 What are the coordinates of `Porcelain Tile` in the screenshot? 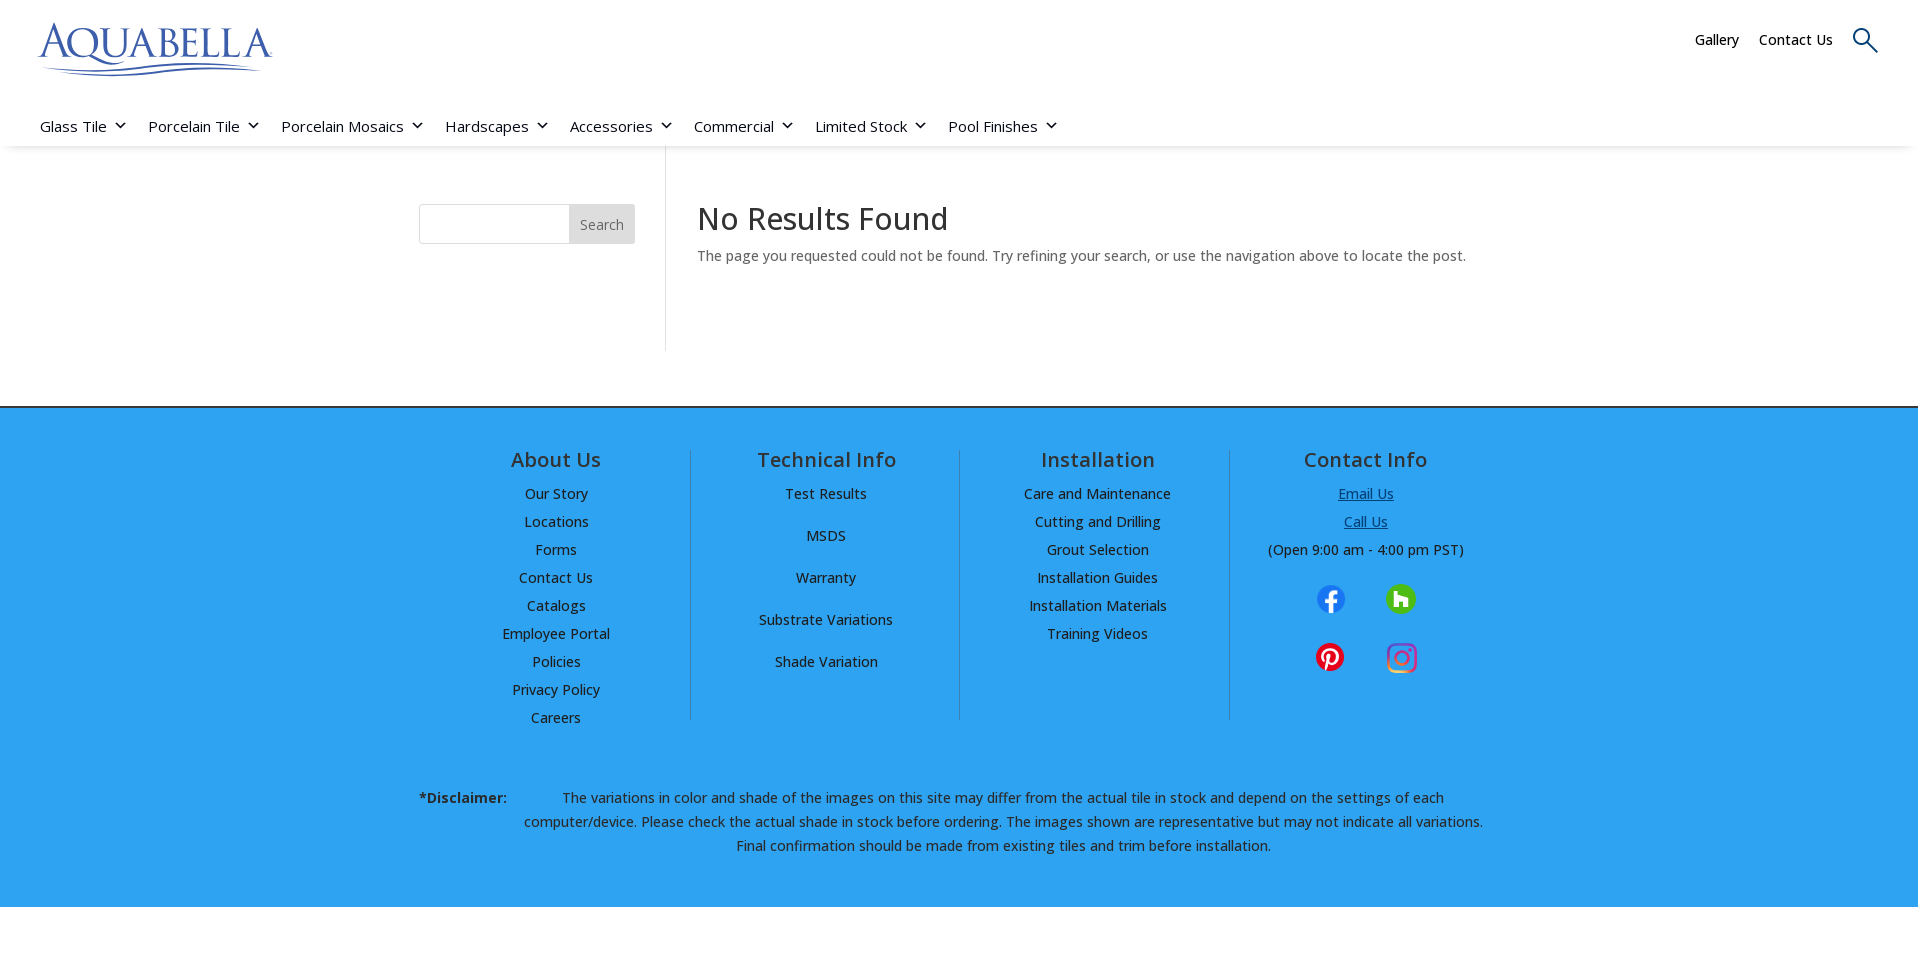 It's located at (204, 126).